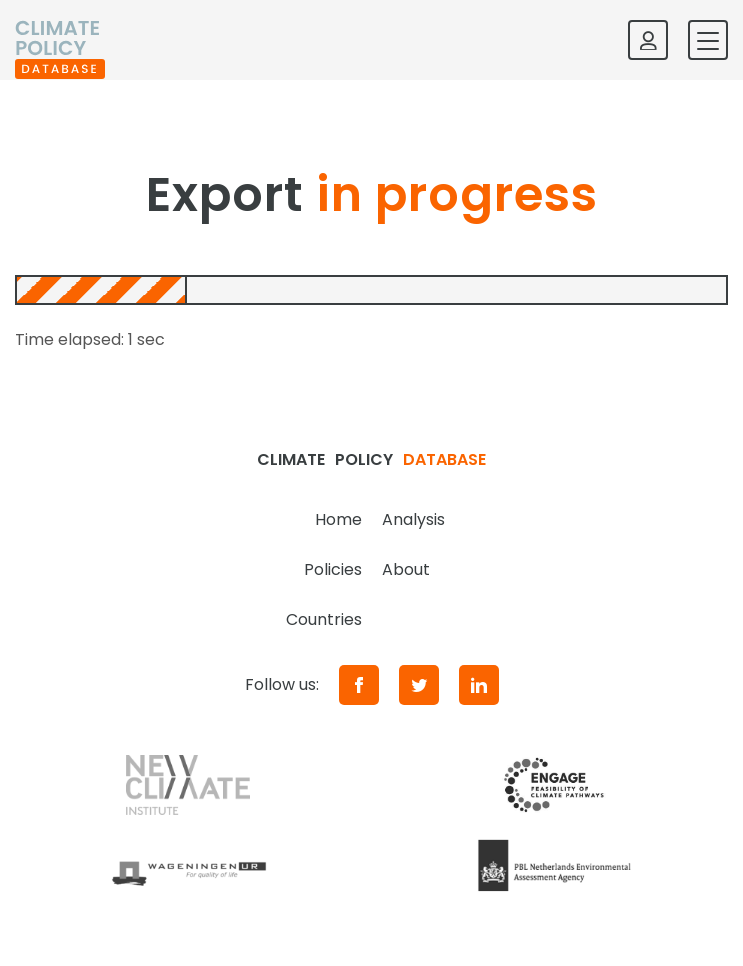  I want to click on [Facebook], so click(359, 685).